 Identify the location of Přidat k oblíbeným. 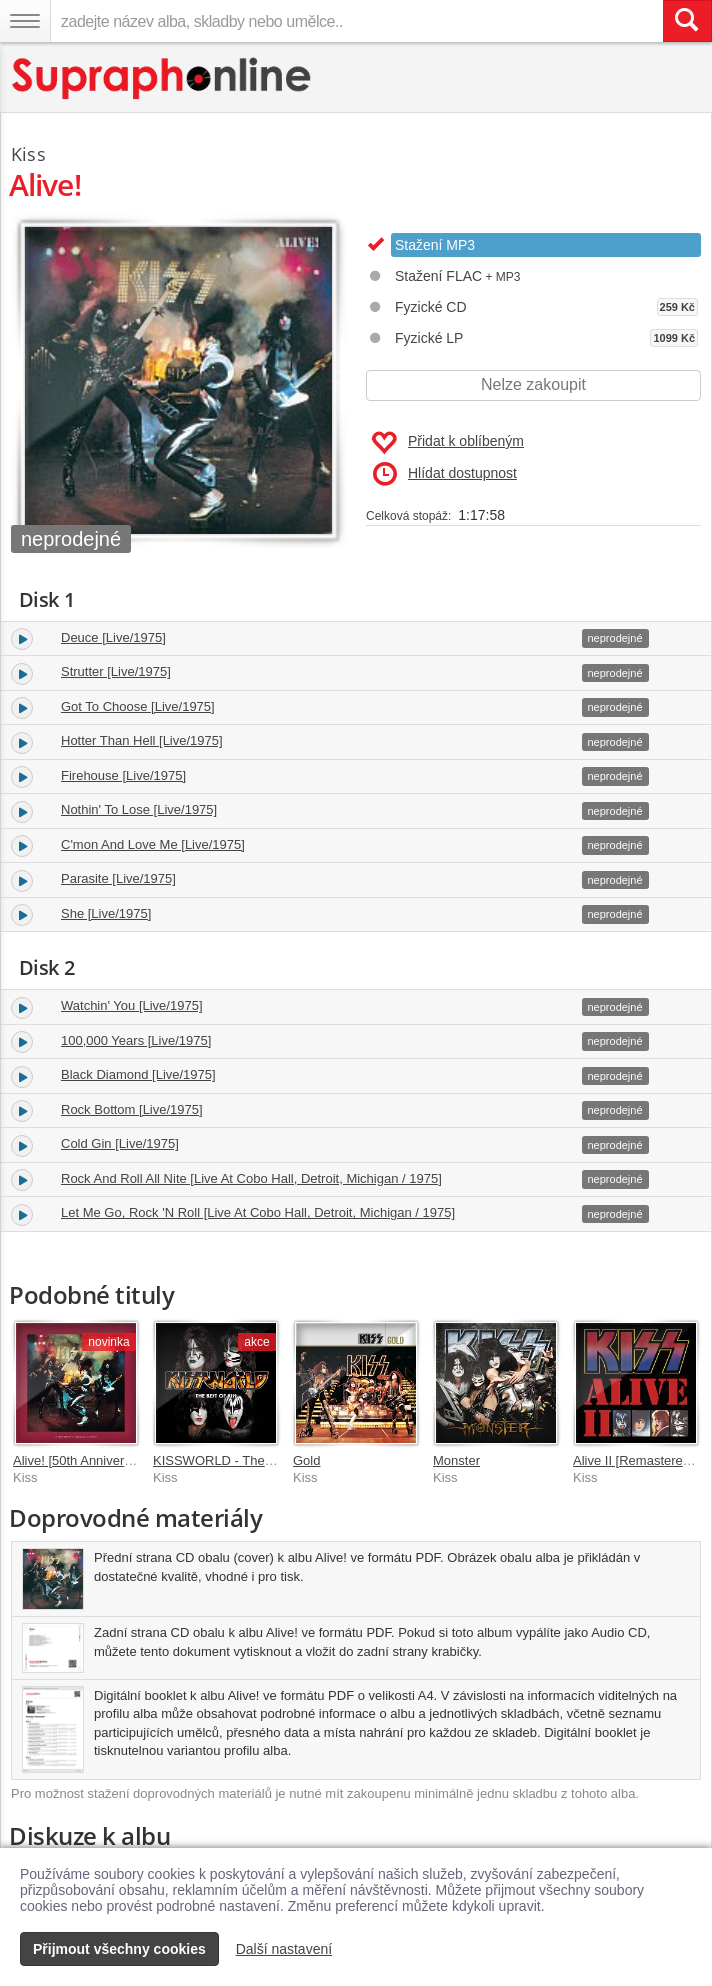
(447, 443).